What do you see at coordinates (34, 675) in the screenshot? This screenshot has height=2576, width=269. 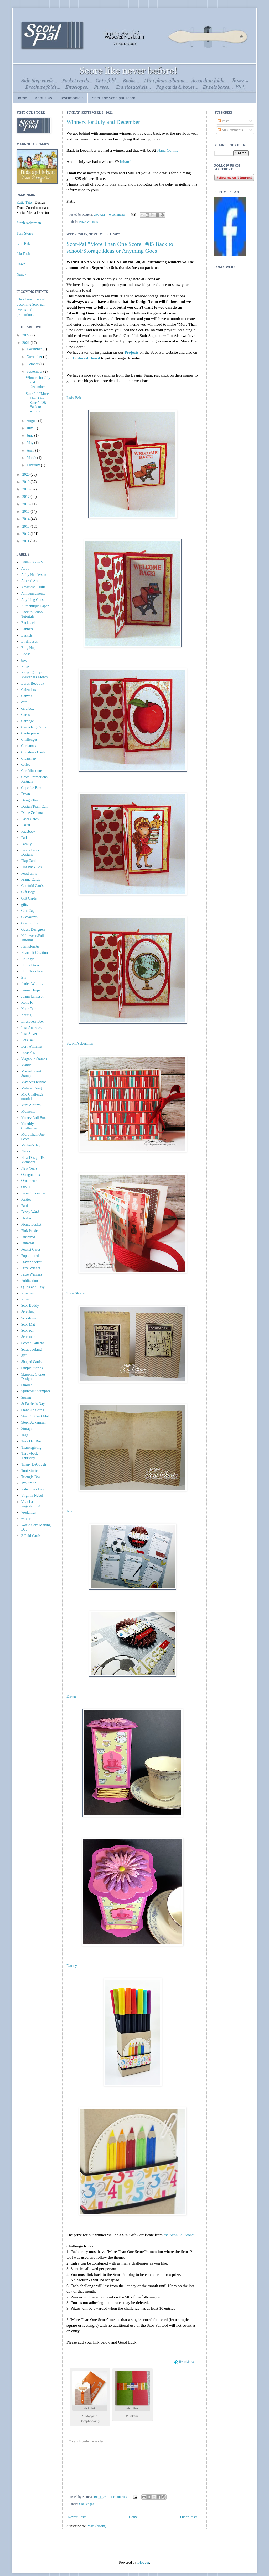 I see `Breast Cancer Awareness Month` at bounding box center [34, 675].